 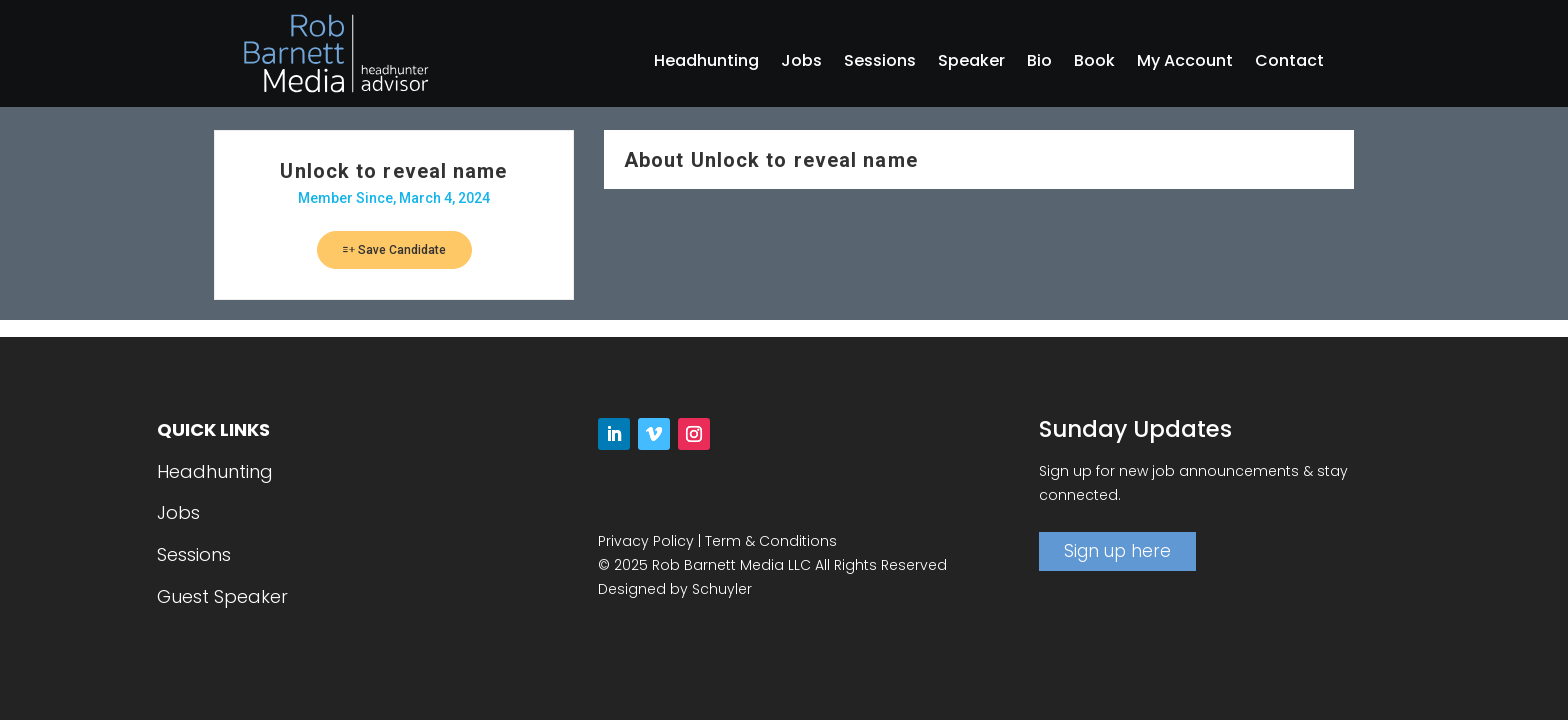 I want to click on My Account, so click(x=1185, y=63).